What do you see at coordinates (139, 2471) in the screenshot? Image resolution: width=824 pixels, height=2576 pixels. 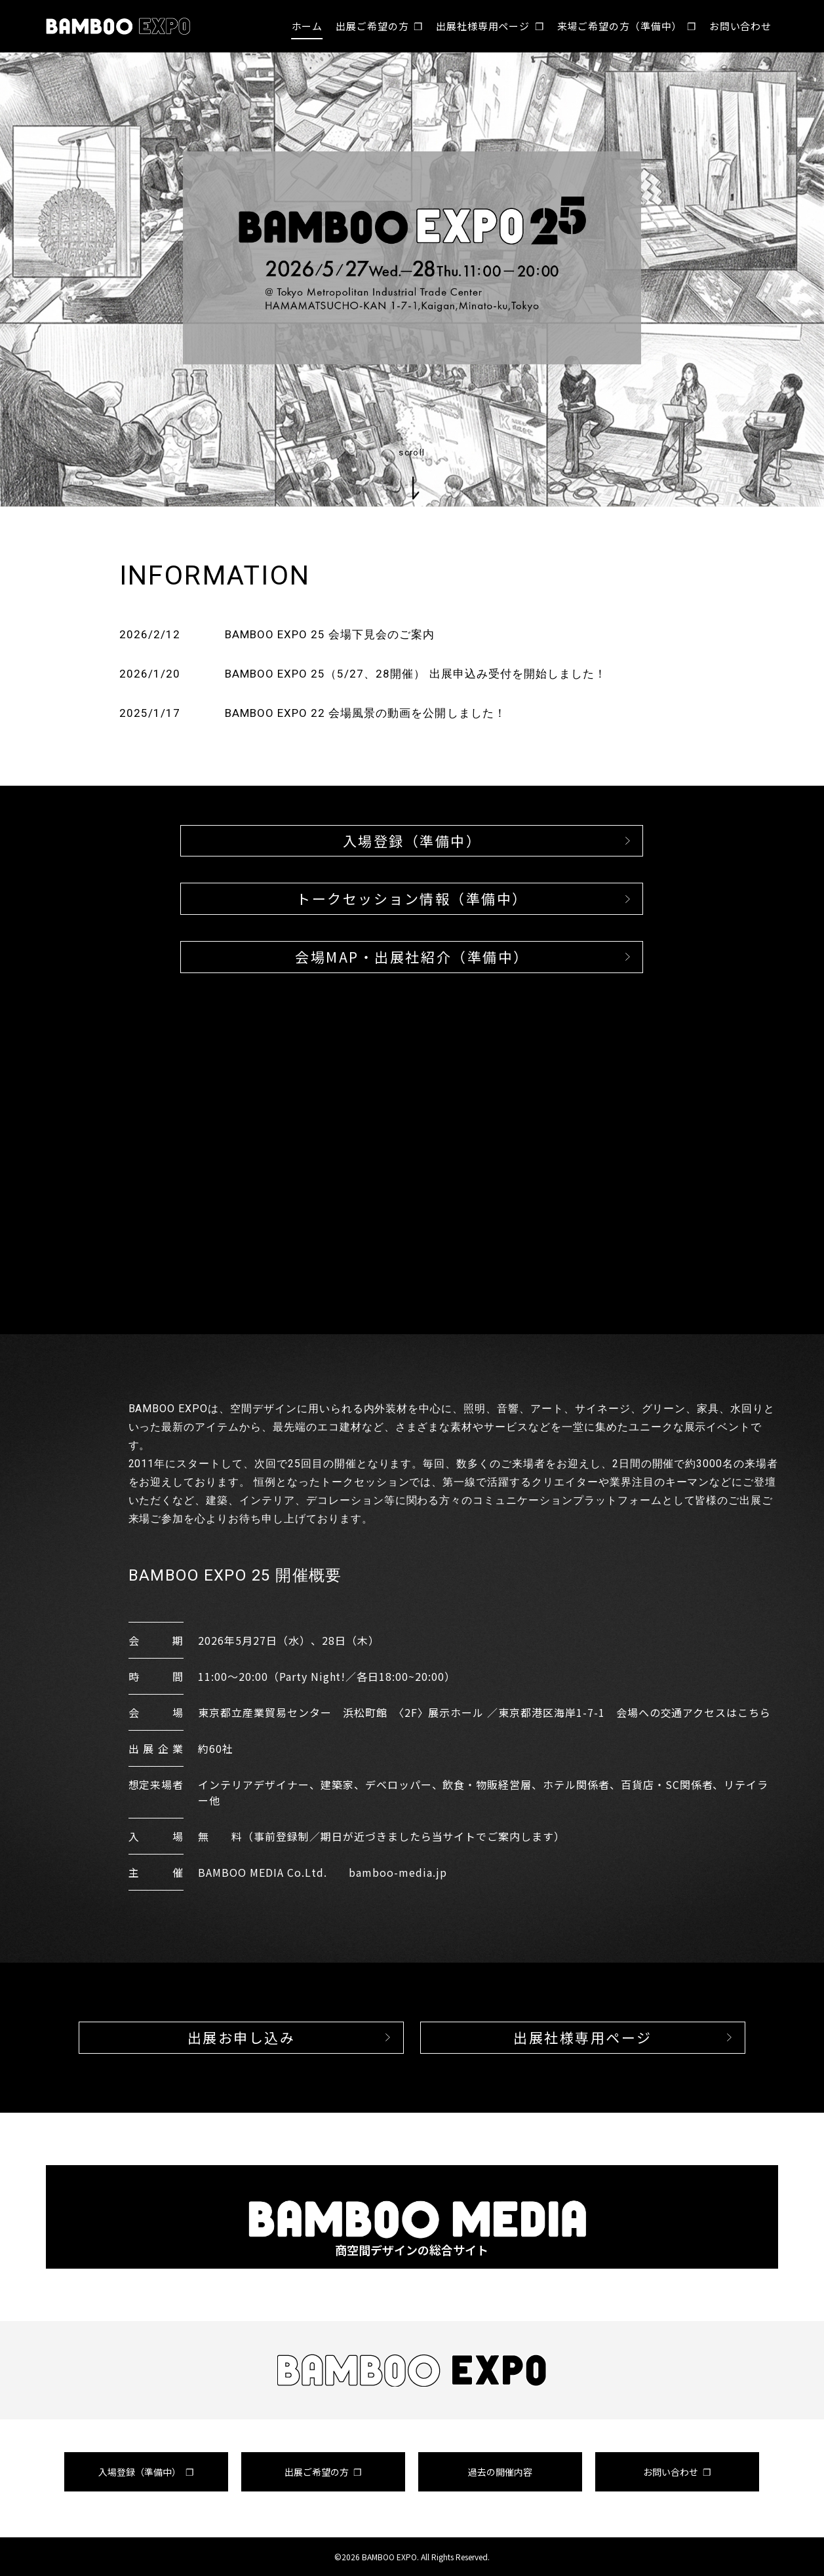 I see `入場登録（準備中）` at bounding box center [139, 2471].